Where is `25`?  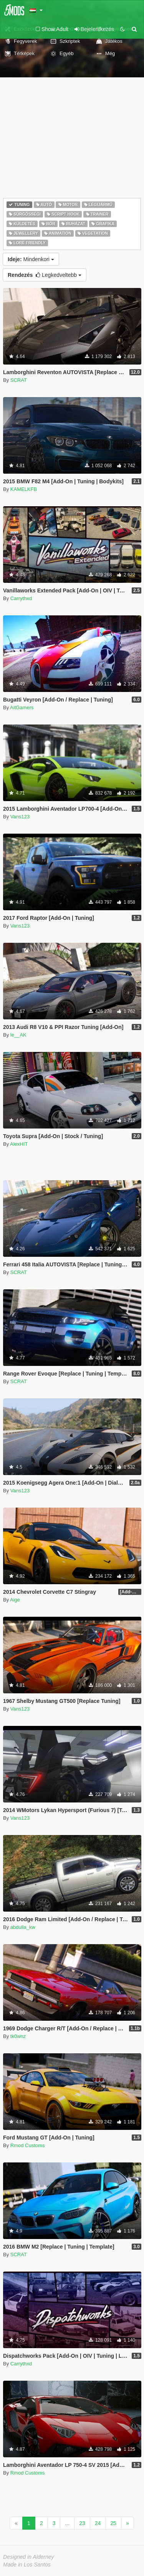
25 is located at coordinates (113, 2523).